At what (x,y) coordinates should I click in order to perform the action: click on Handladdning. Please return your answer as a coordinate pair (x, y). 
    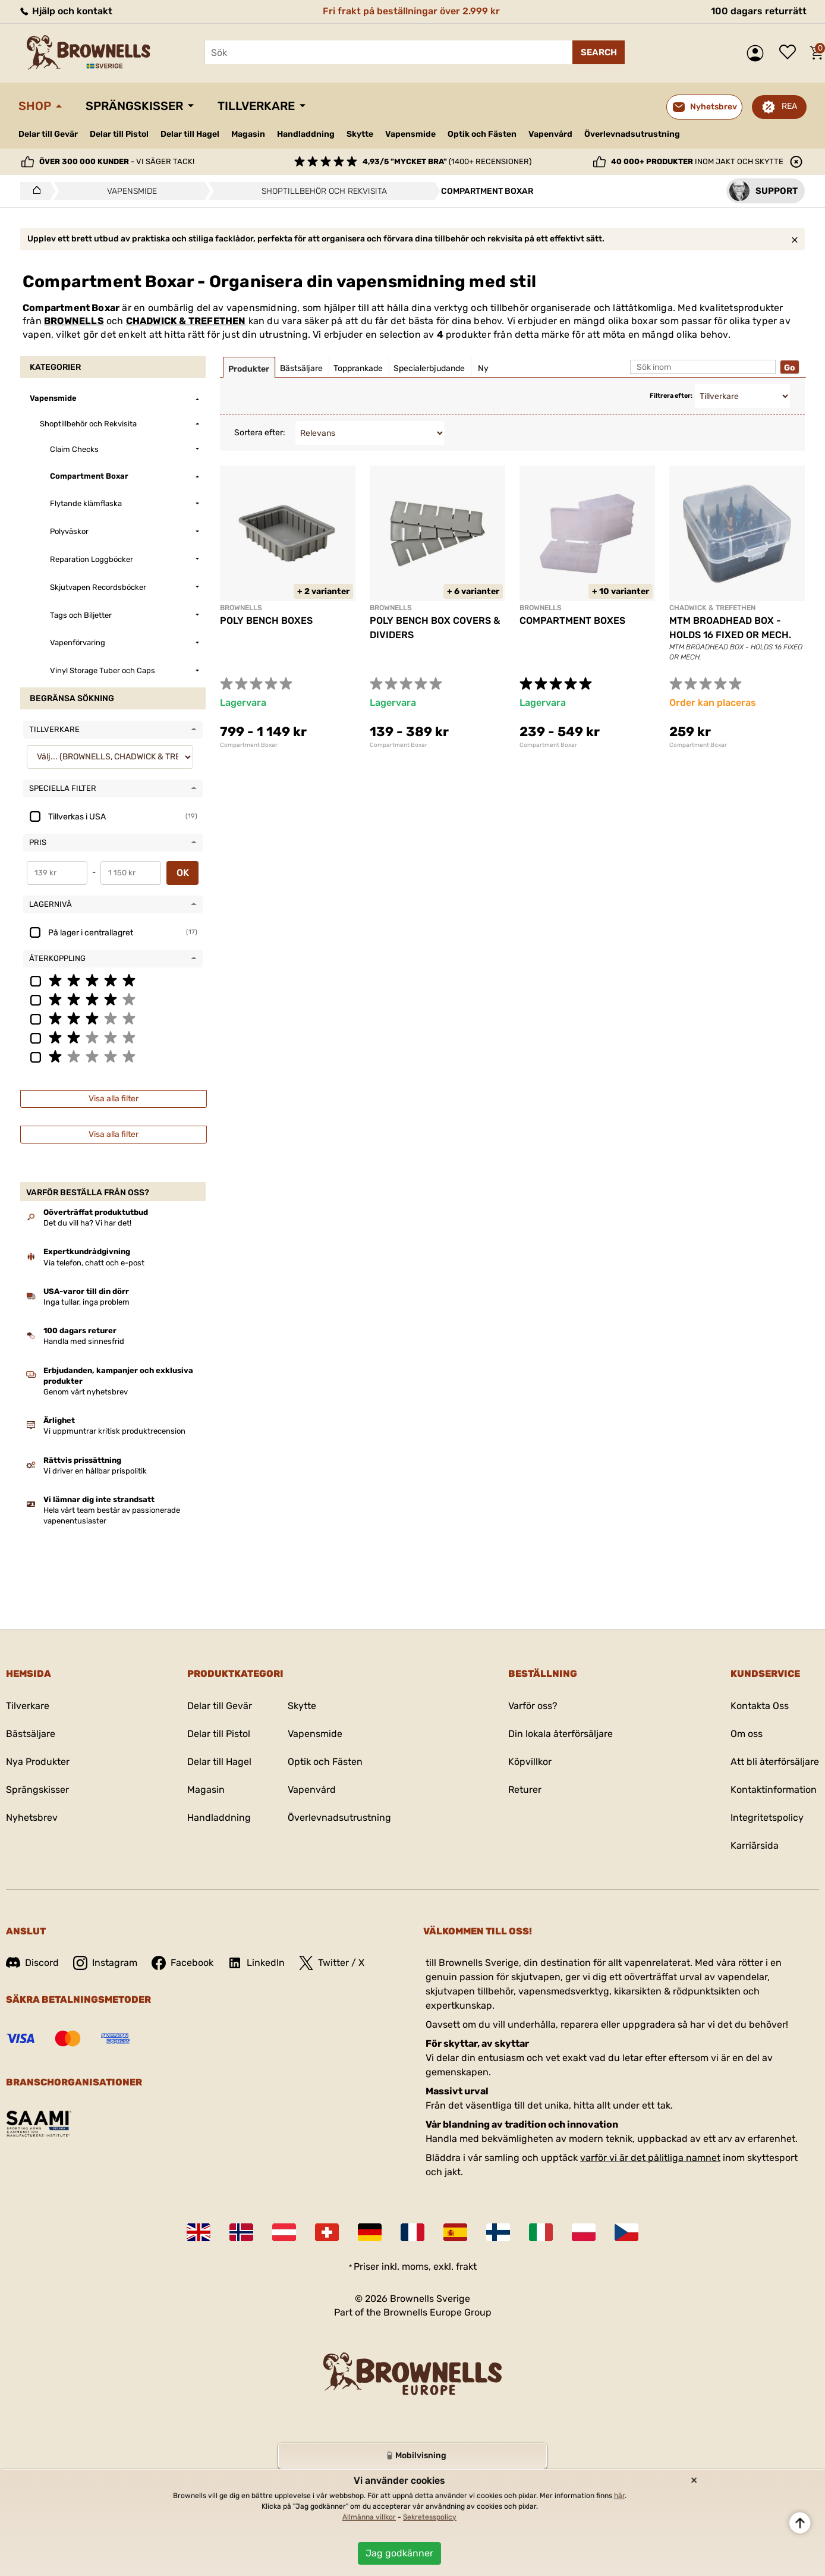
    Looking at the image, I should click on (306, 134).